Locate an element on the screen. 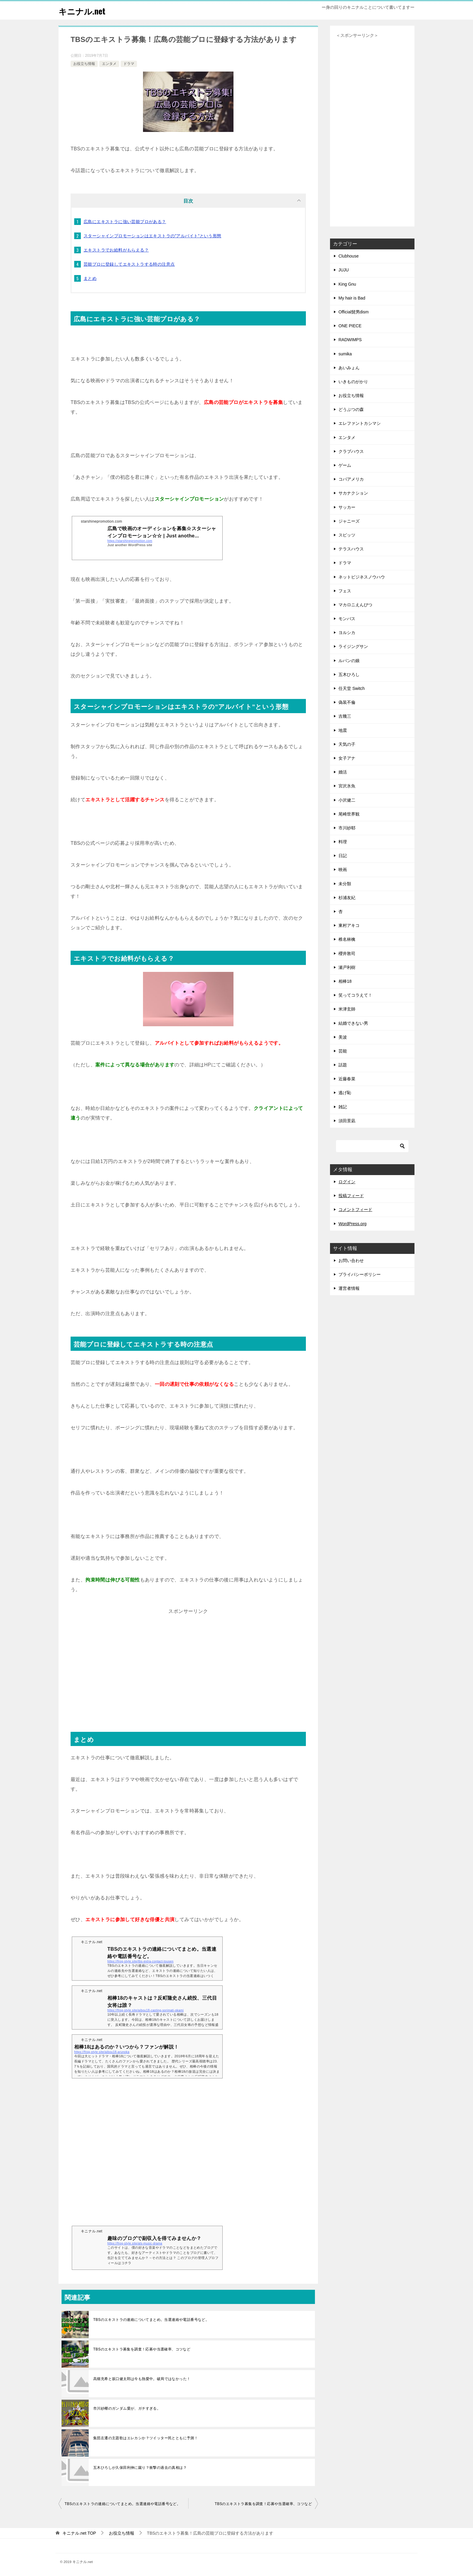 The height and width of the screenshot is (2576, 473). 逃げ恥 is located at coordinates (344, 1092).